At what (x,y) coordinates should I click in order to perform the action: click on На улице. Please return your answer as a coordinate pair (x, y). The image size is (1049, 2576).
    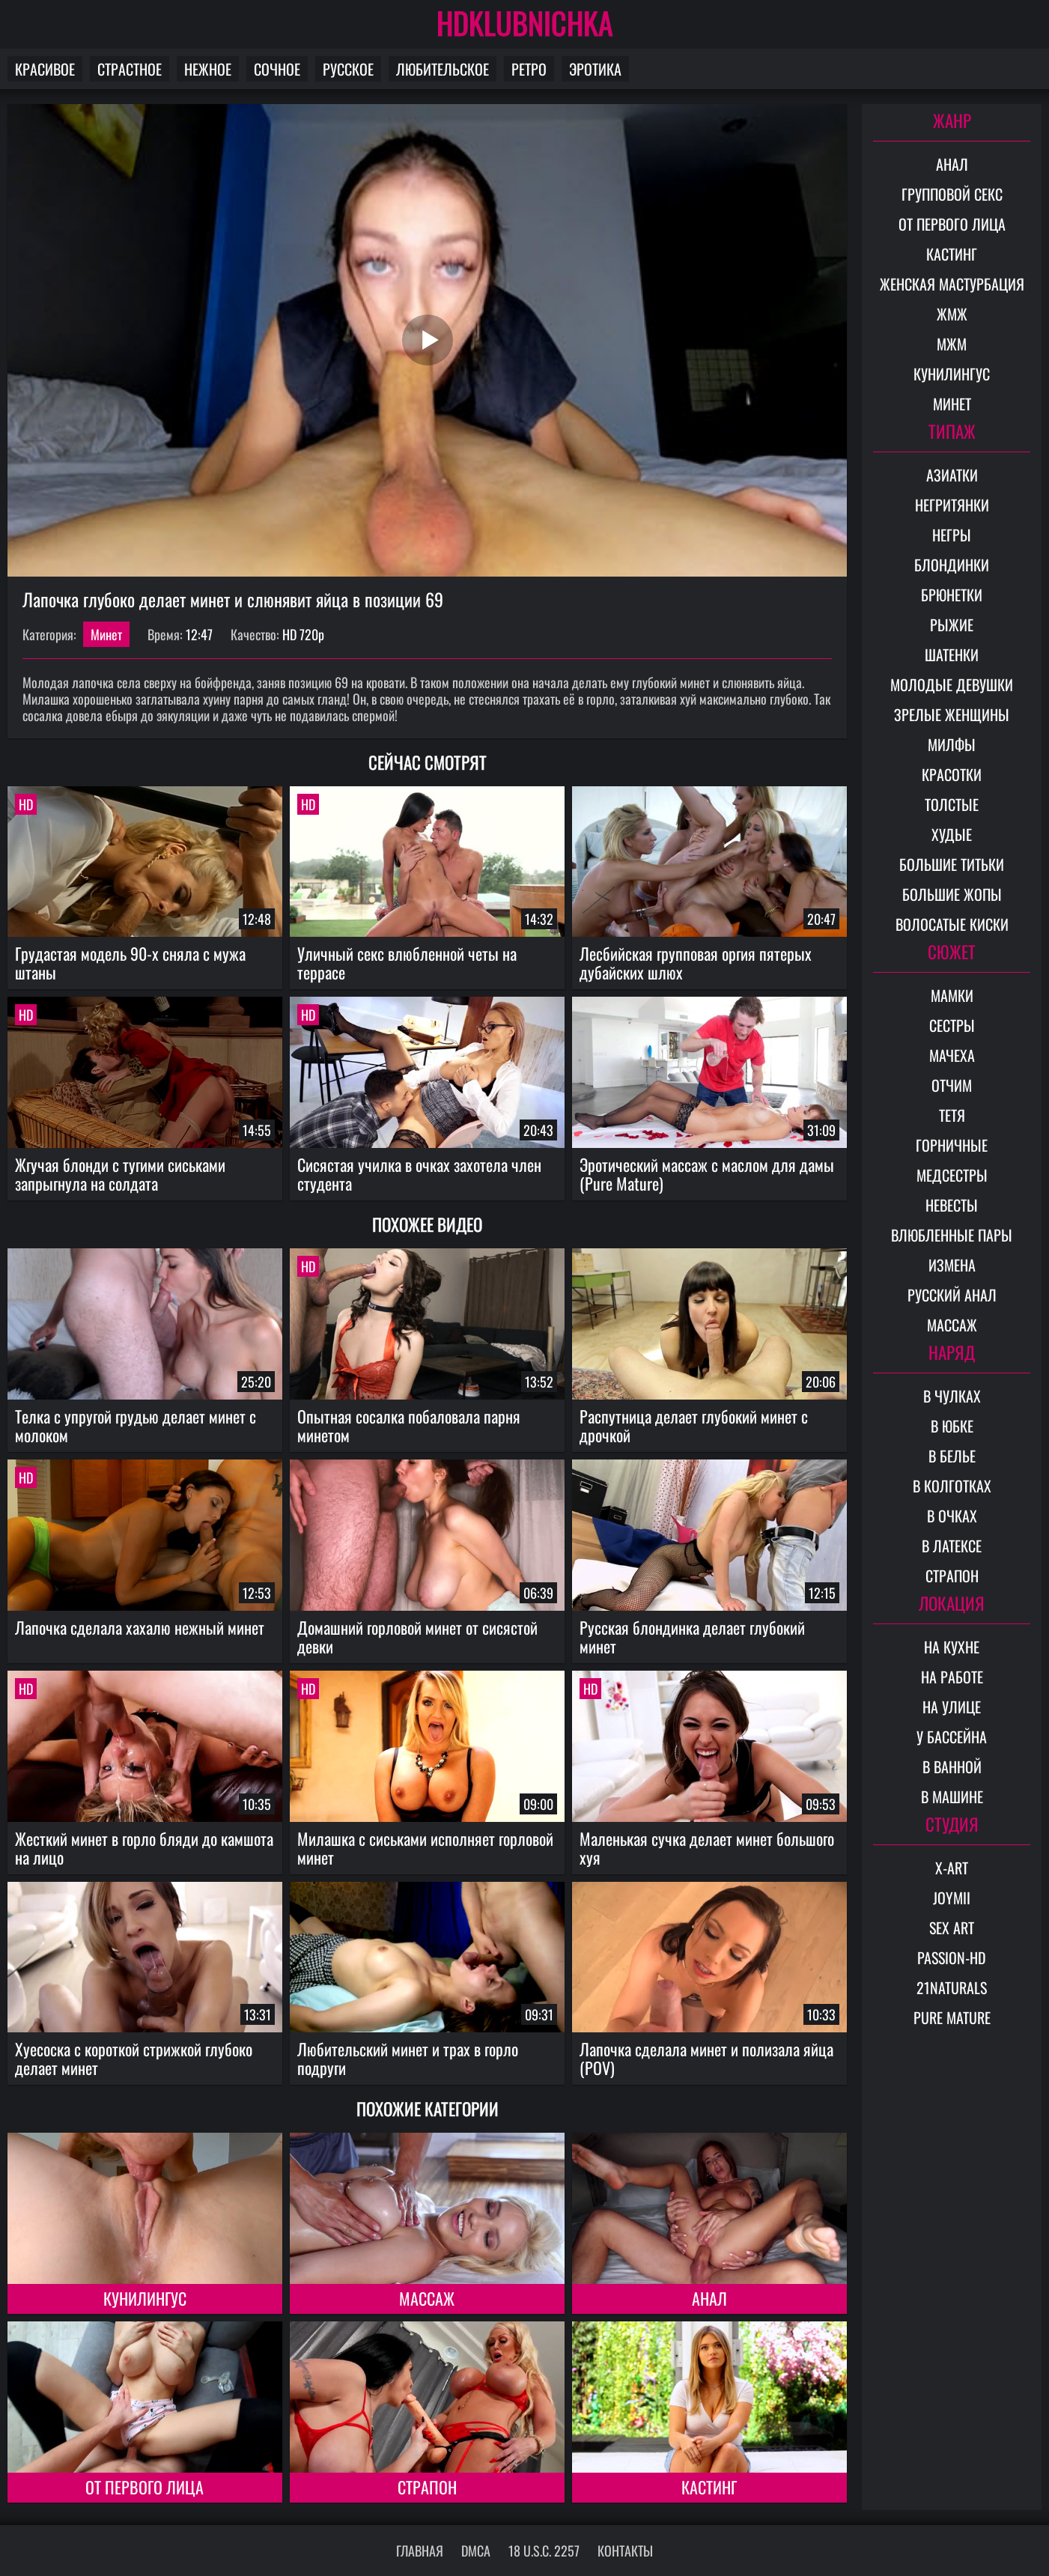
    Looking at the image, I should click on (951, 1706).